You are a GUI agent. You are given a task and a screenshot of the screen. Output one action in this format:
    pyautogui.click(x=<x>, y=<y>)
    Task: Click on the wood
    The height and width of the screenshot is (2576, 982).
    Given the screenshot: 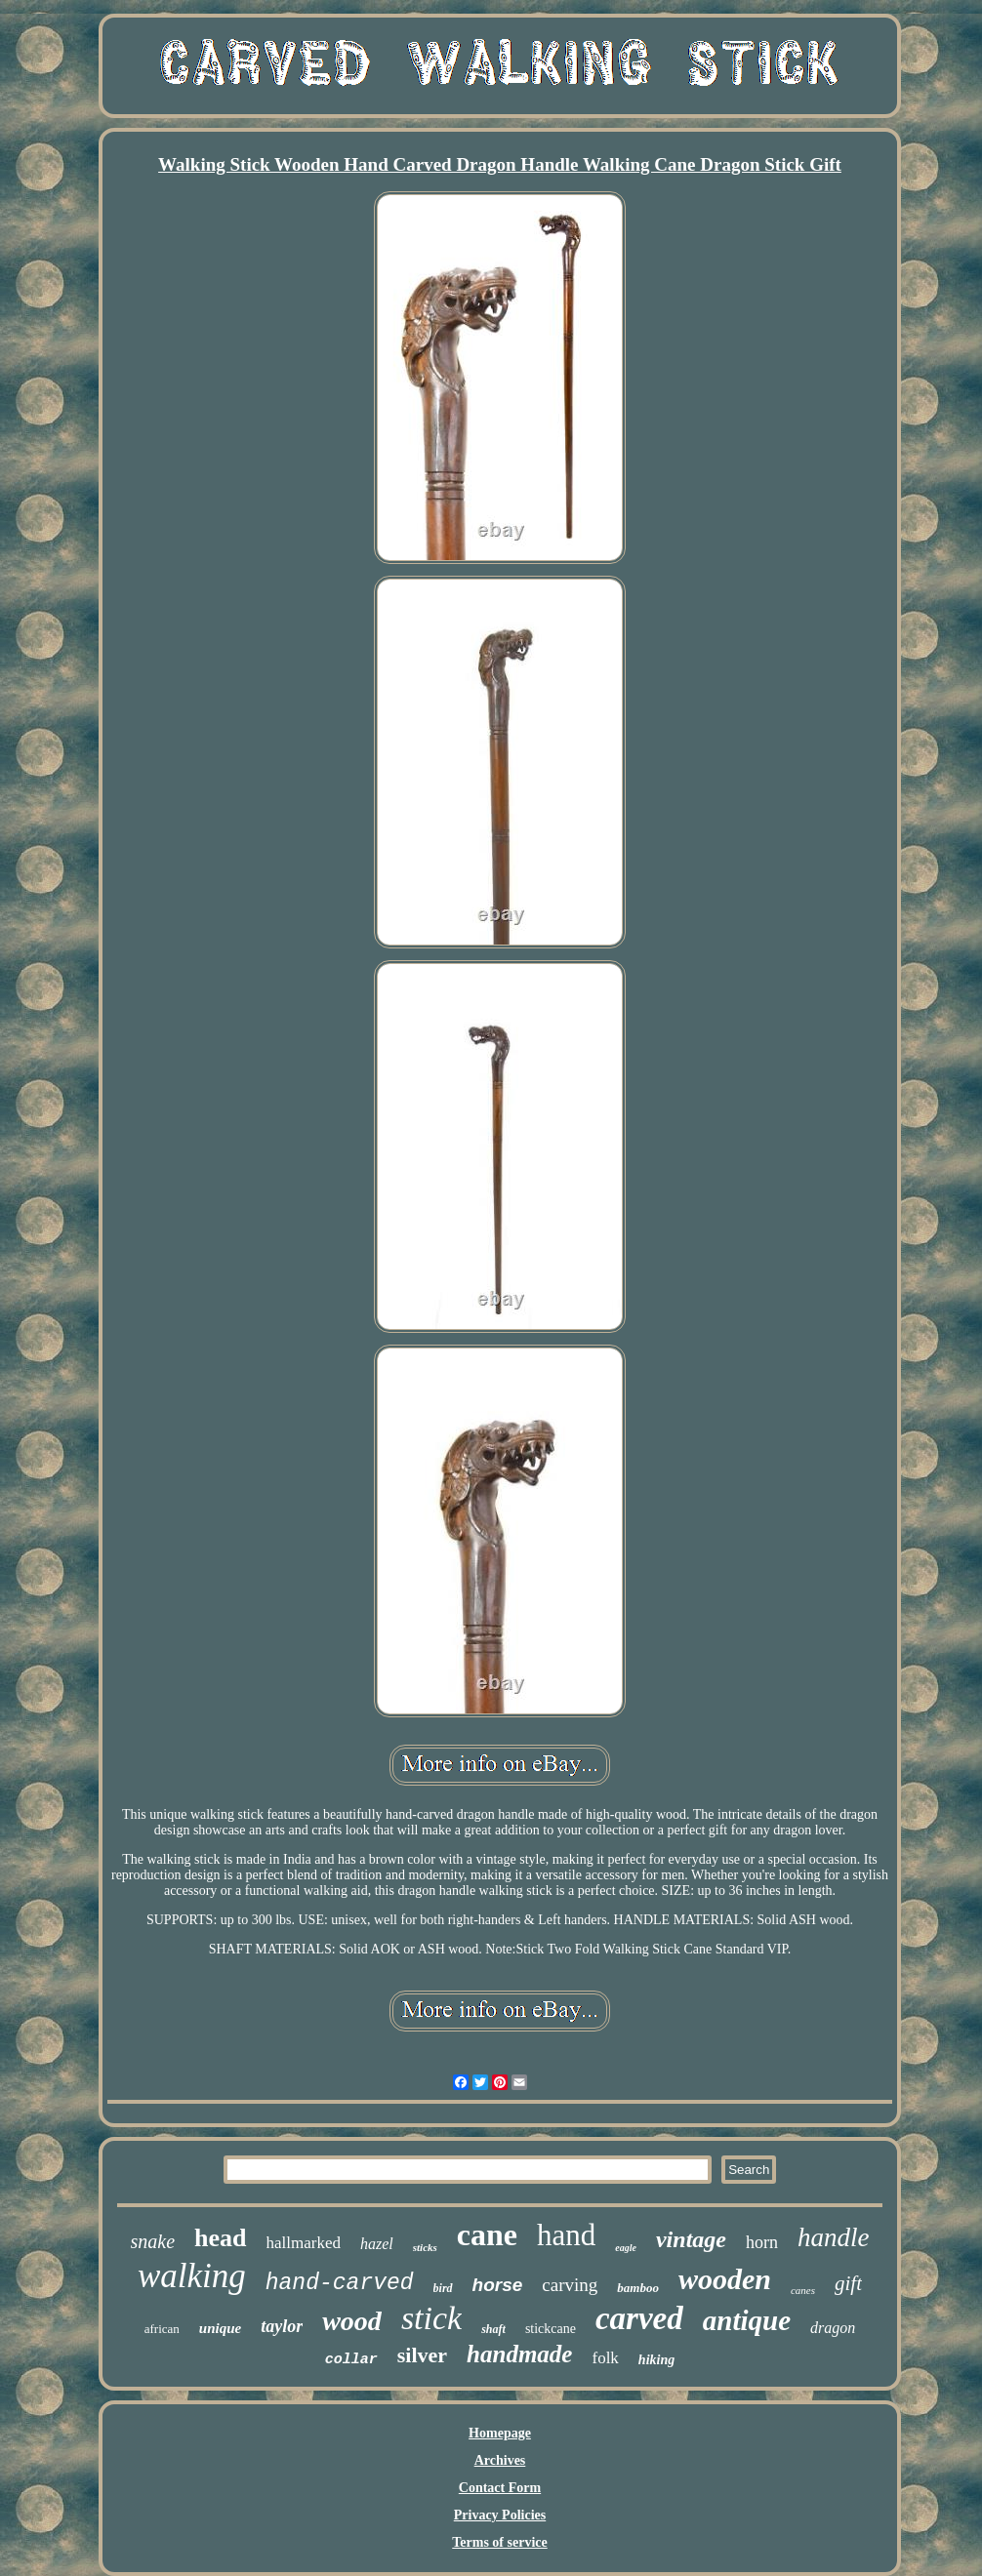 What is the action you would take?
    pyautogui.click(x=352, y=2321)
    